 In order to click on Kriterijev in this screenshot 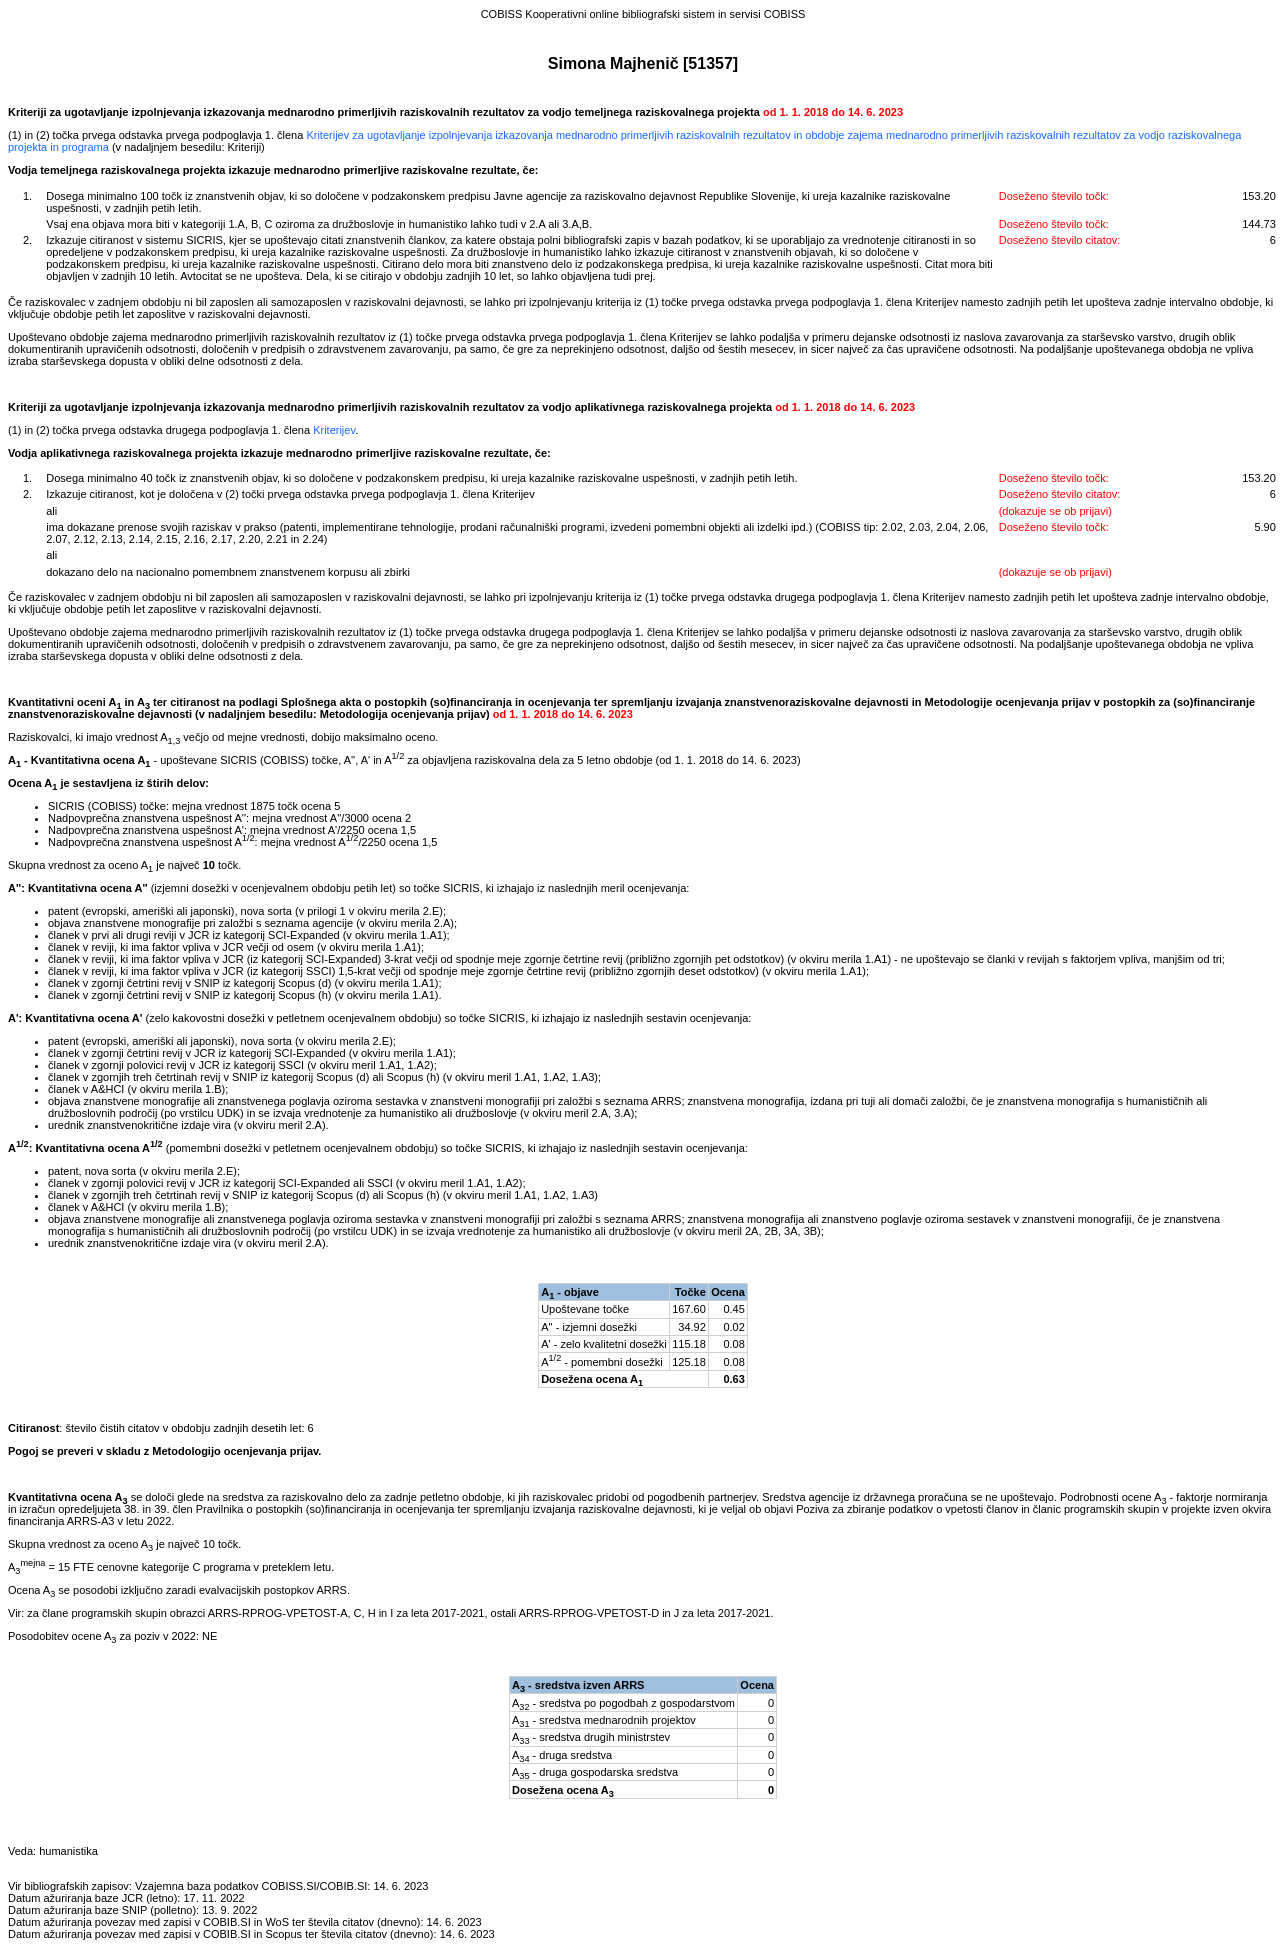, I will do `click(334, 430)`.